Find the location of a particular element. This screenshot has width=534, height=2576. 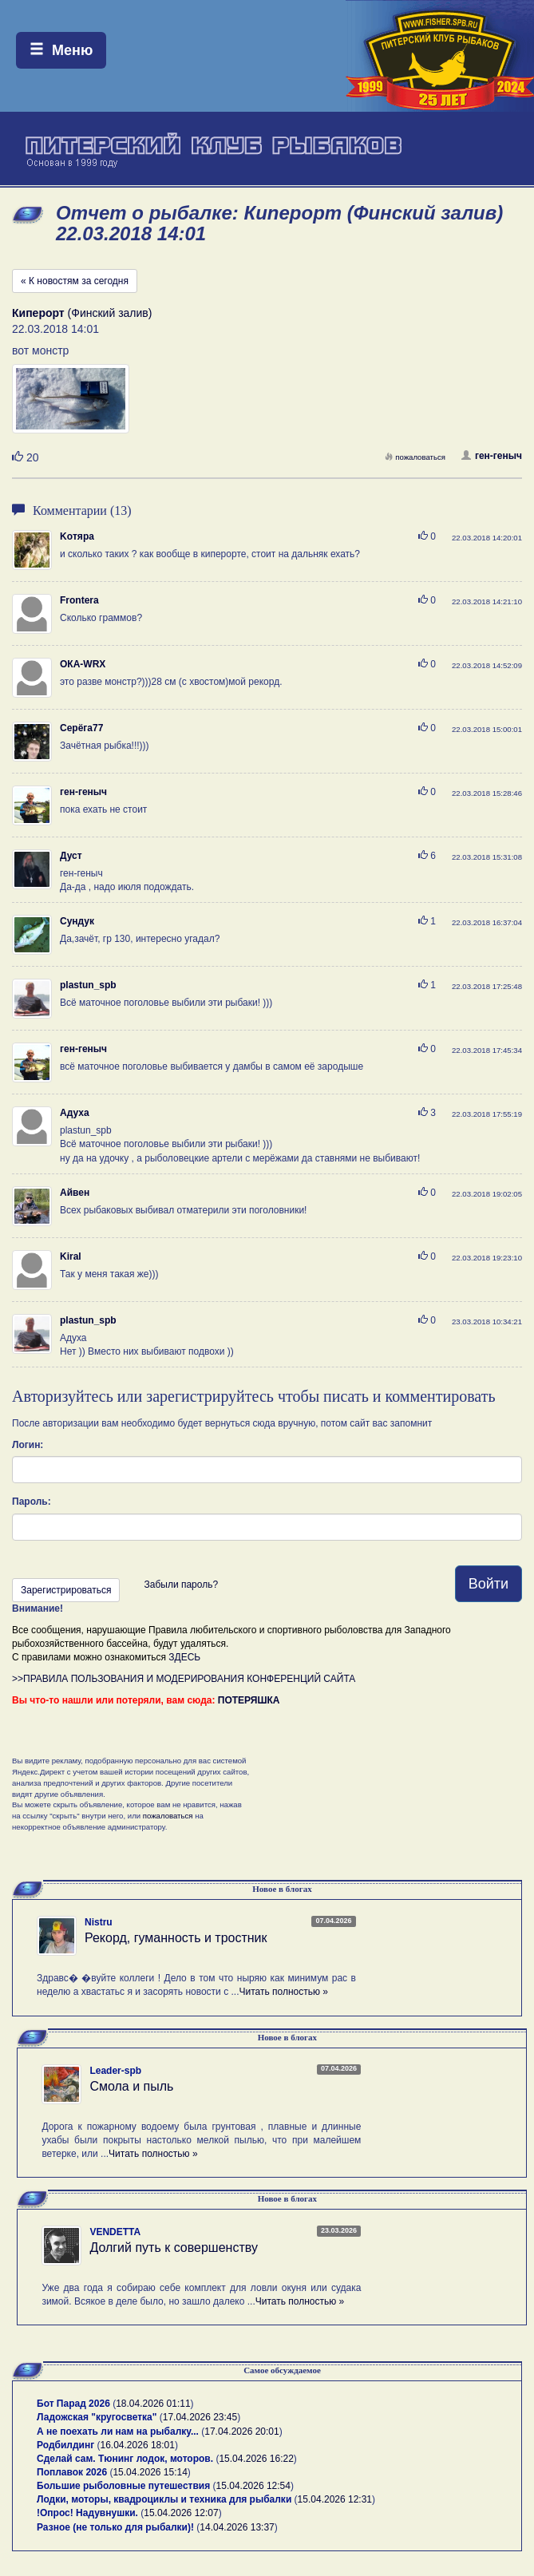

14.04.2026 13:37 is located at coordinates (237, 2527).